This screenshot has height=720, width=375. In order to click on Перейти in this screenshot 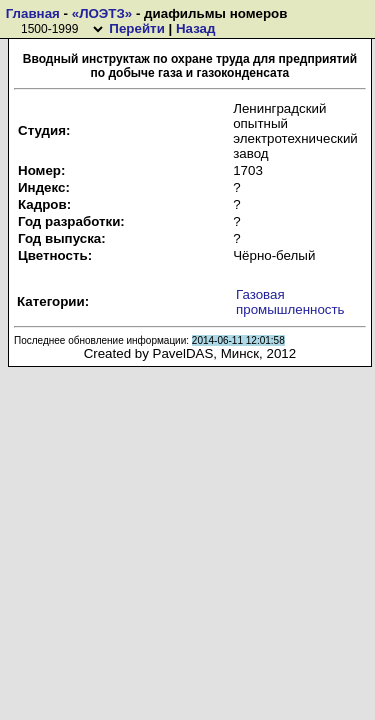, I will do `click(136, 28)`.